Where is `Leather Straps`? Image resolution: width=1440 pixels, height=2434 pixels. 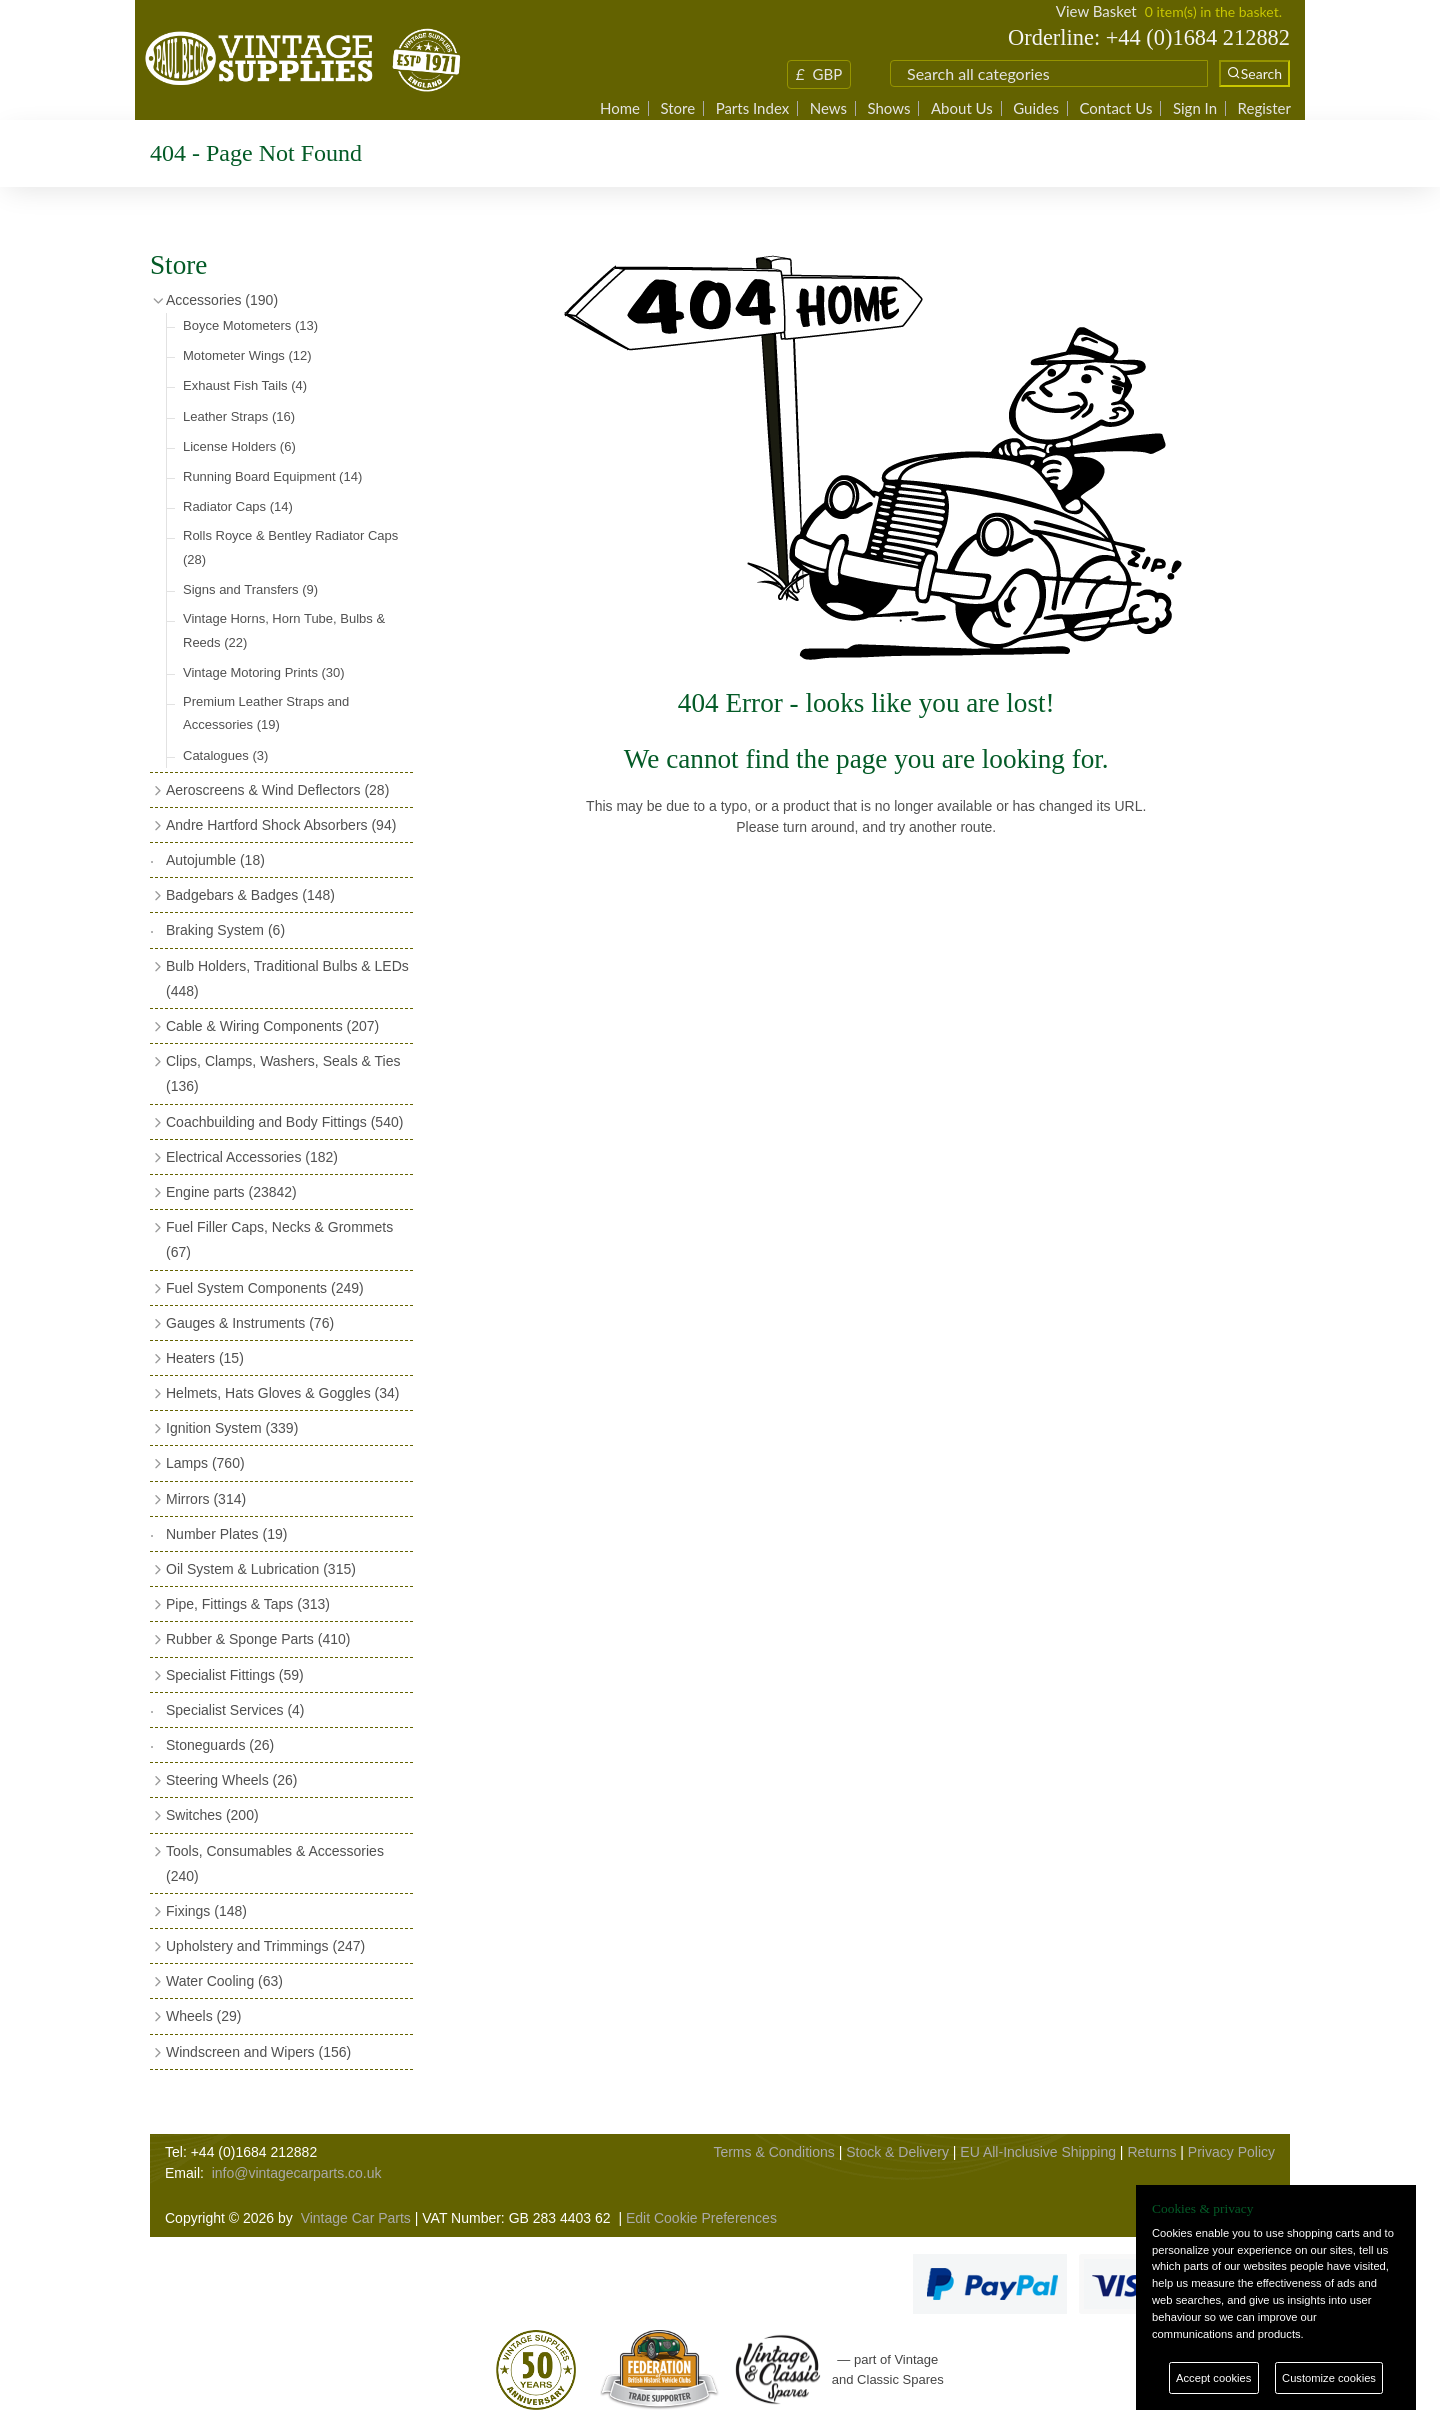 Leather Straps is located at coordinates (239, 416).